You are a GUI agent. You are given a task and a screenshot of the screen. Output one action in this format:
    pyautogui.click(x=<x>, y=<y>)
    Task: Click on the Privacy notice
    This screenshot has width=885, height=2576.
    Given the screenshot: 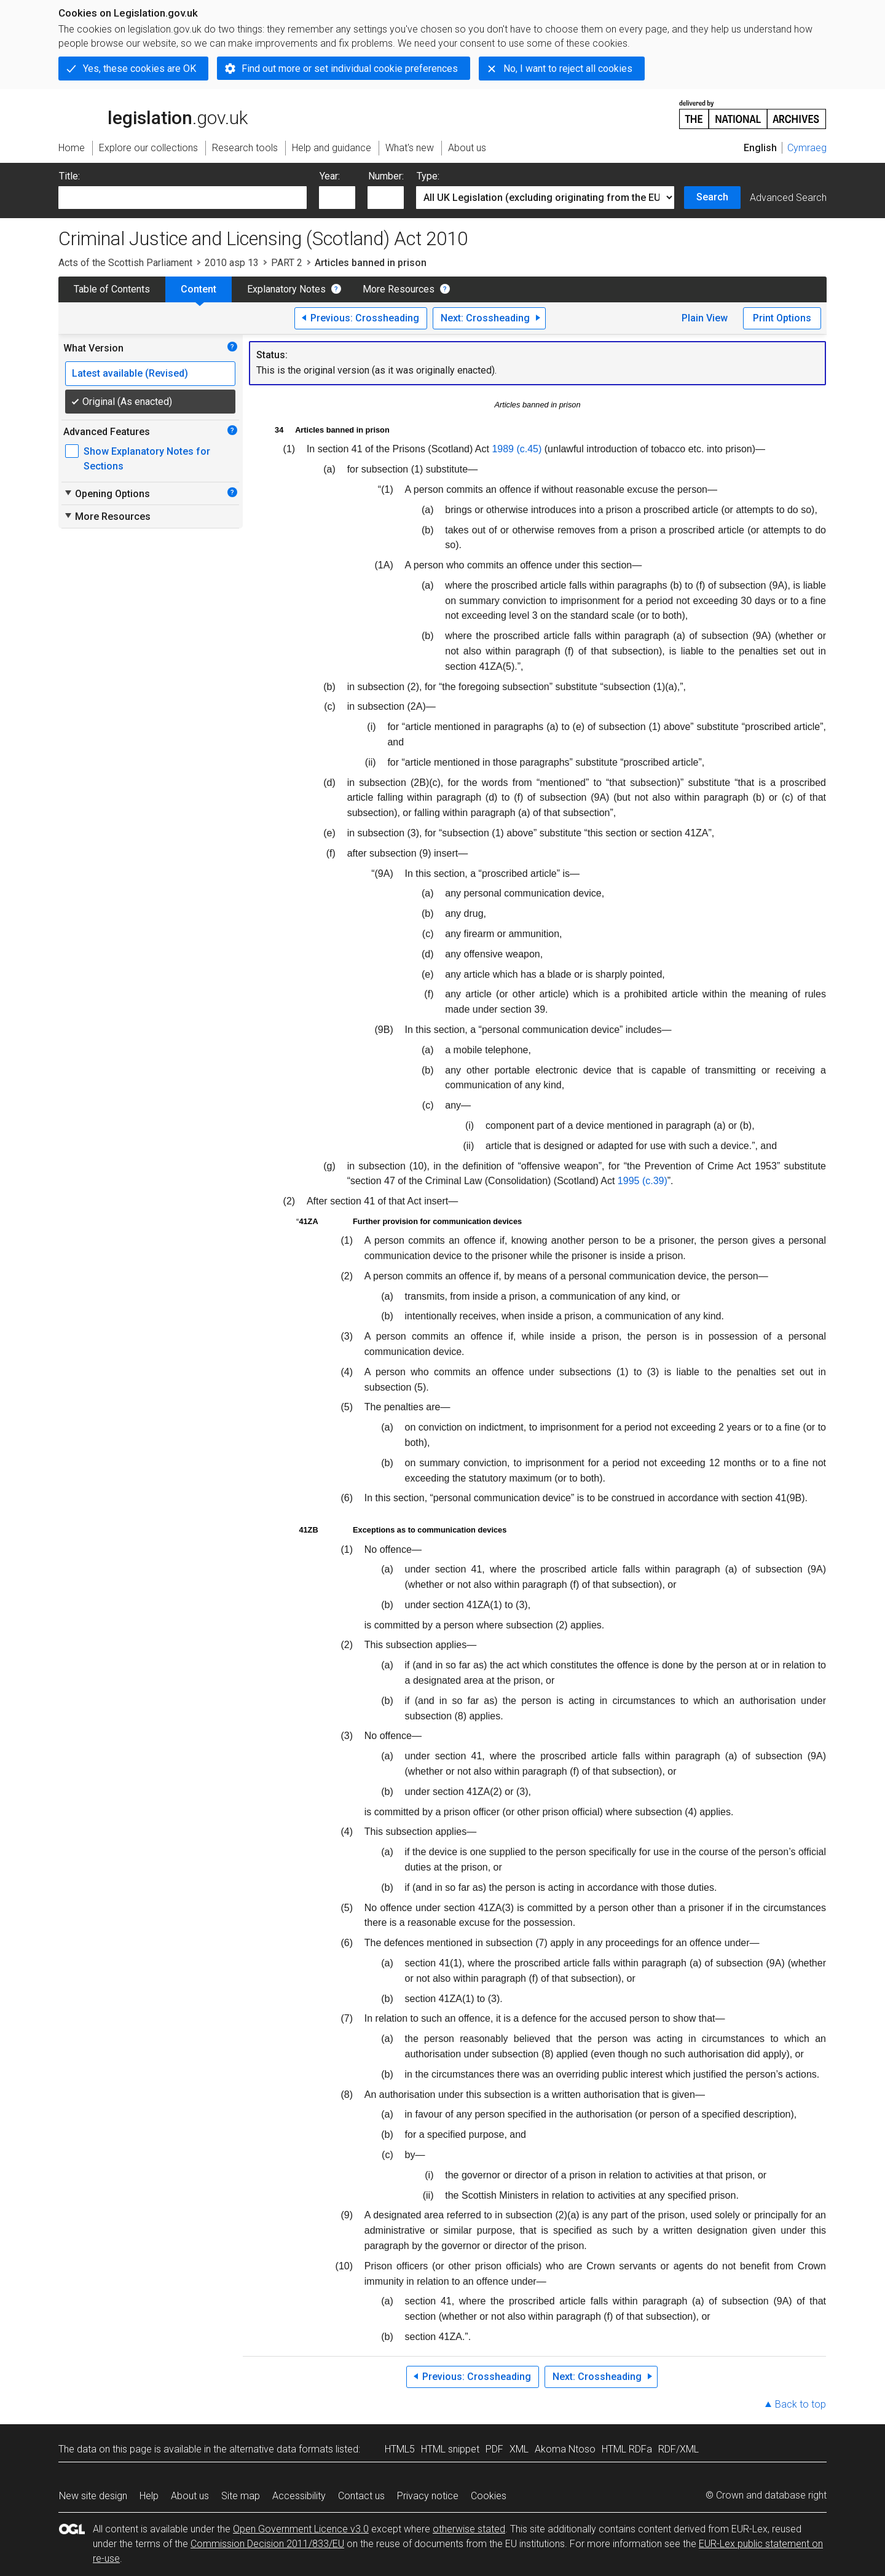 What is the action you would take?
    pyautogui.click(x=427, y=2496)
    